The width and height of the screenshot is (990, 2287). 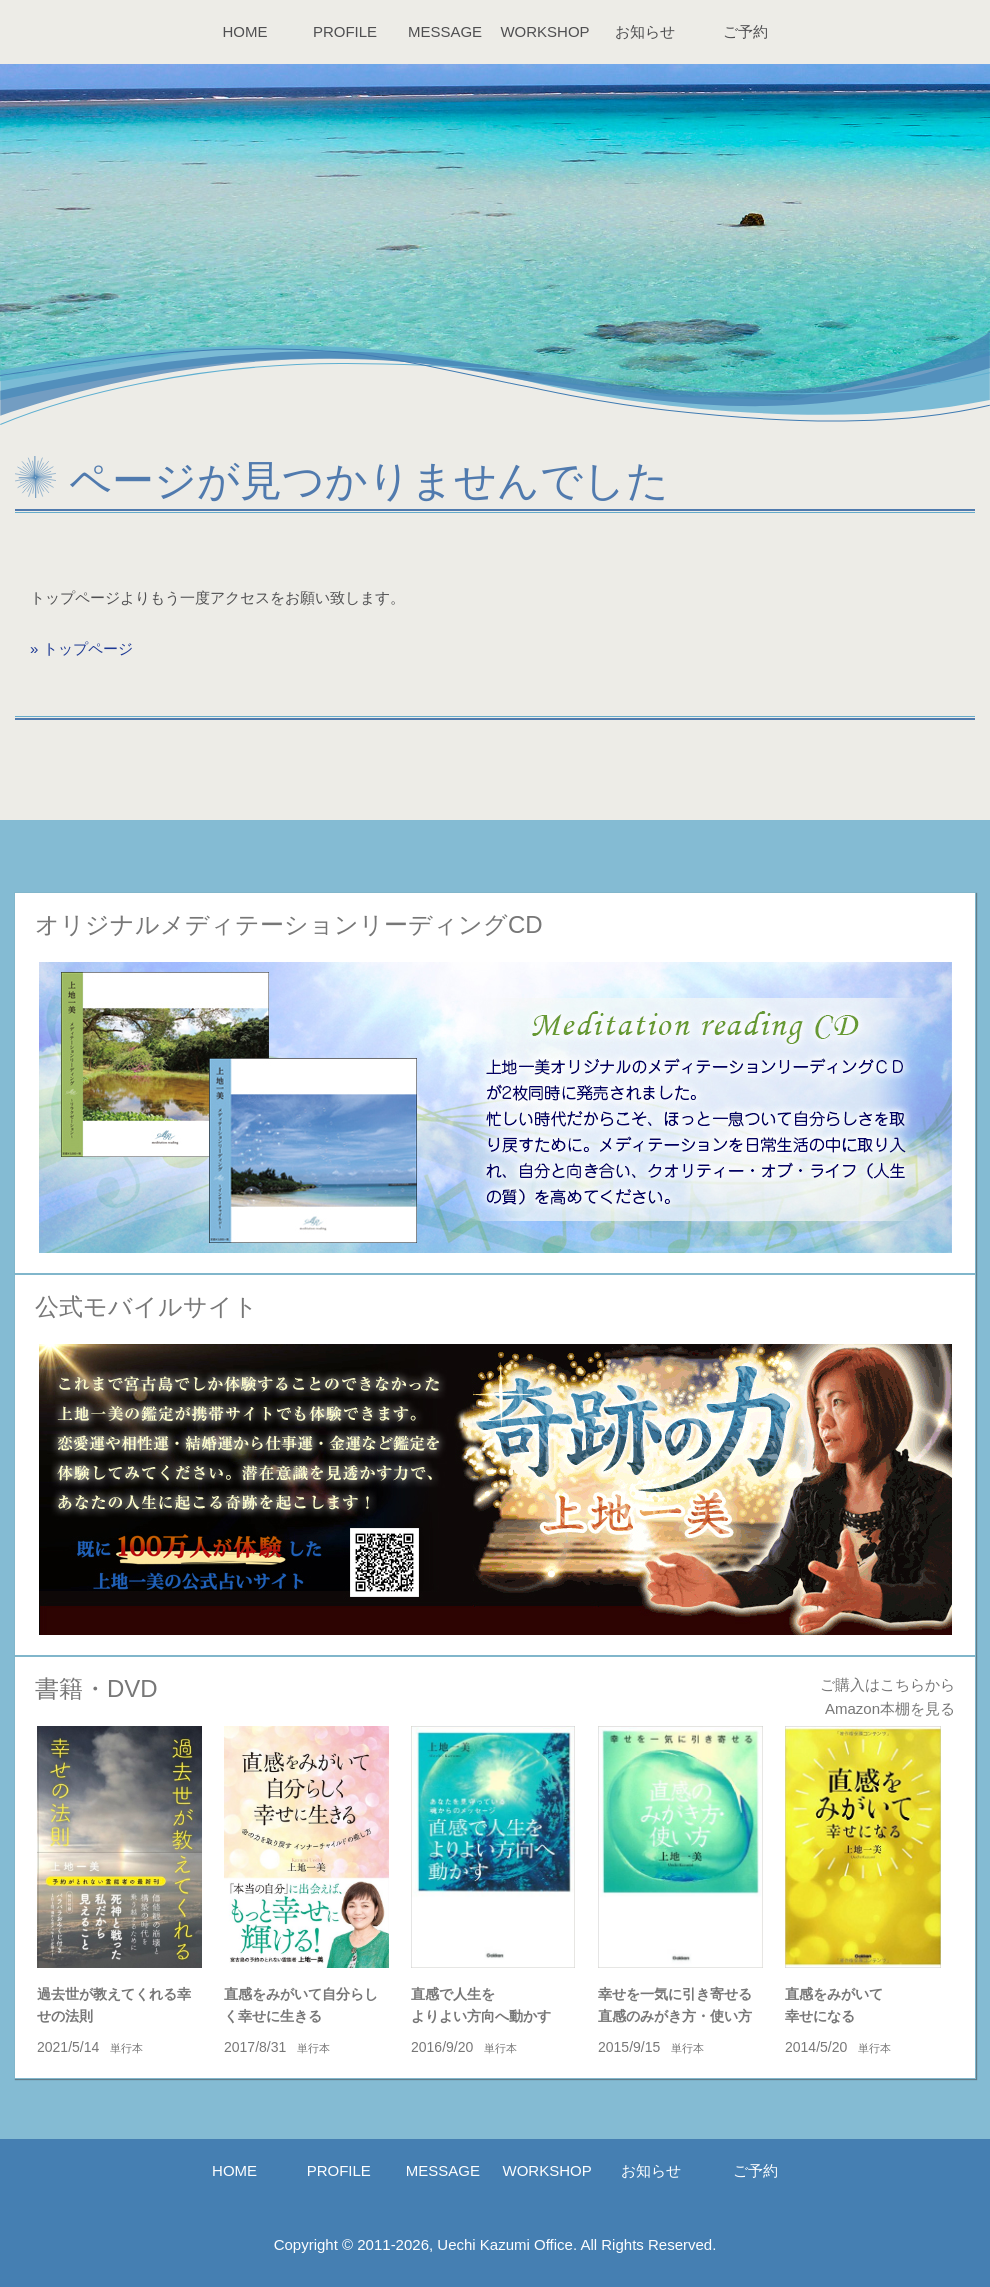 I want to click on » トップページ, so click(x=81, y=648).